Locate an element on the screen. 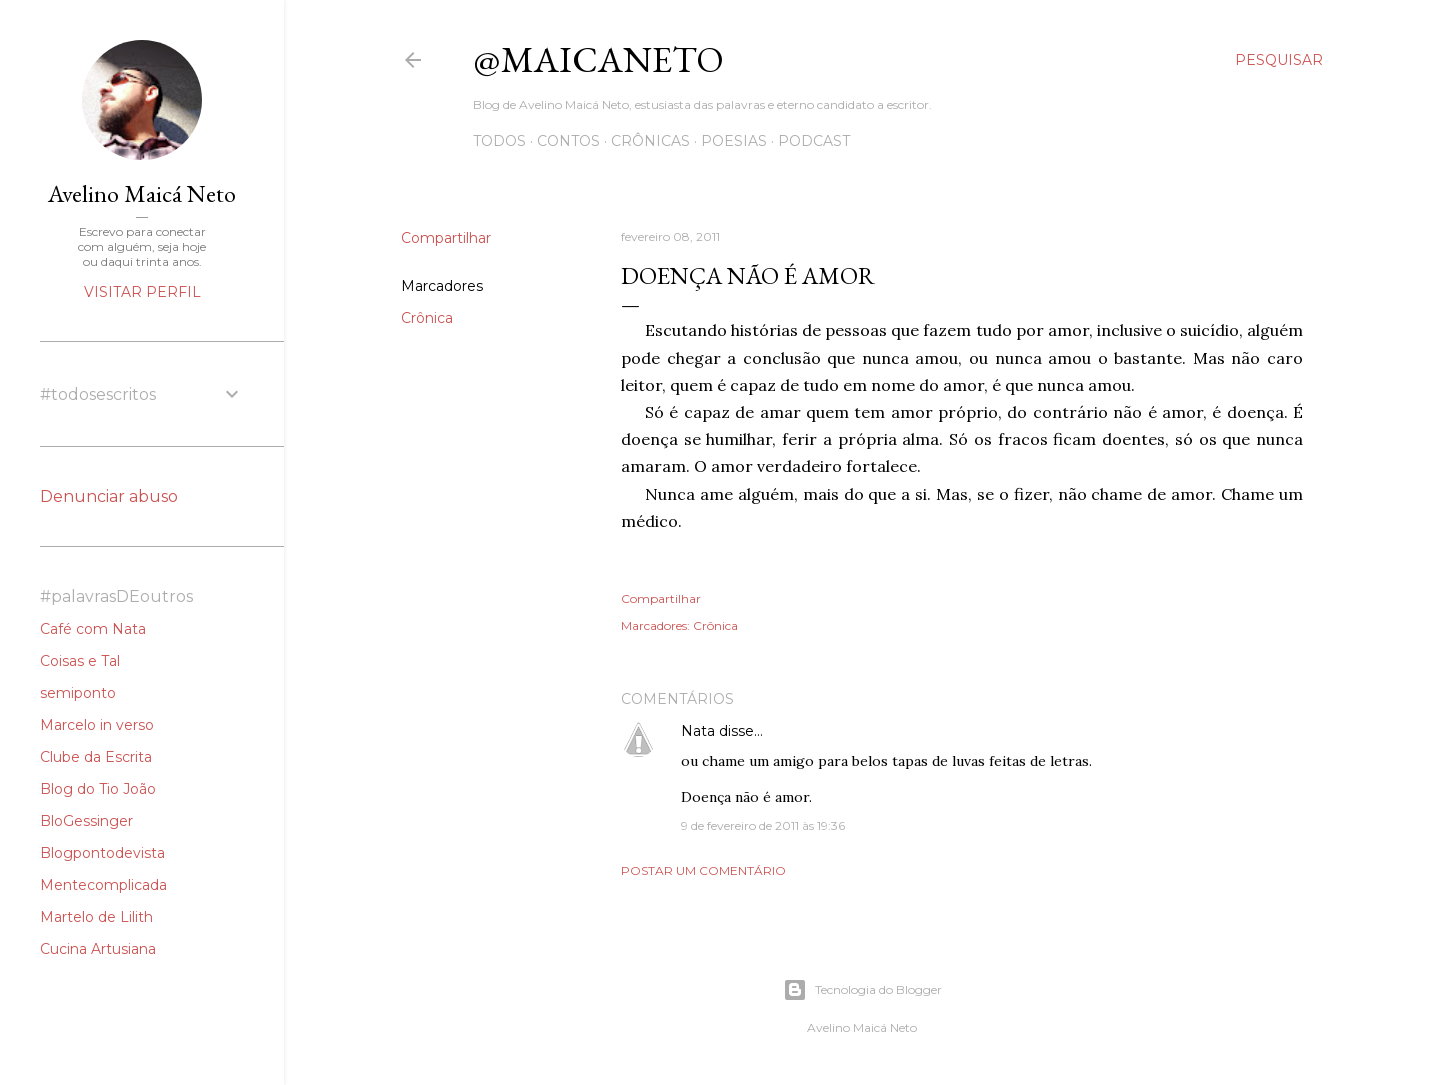 The image size is (1440, 1085). 9 de fevereiro de 2011 às 19:36 is located at coordinates (763, 825).